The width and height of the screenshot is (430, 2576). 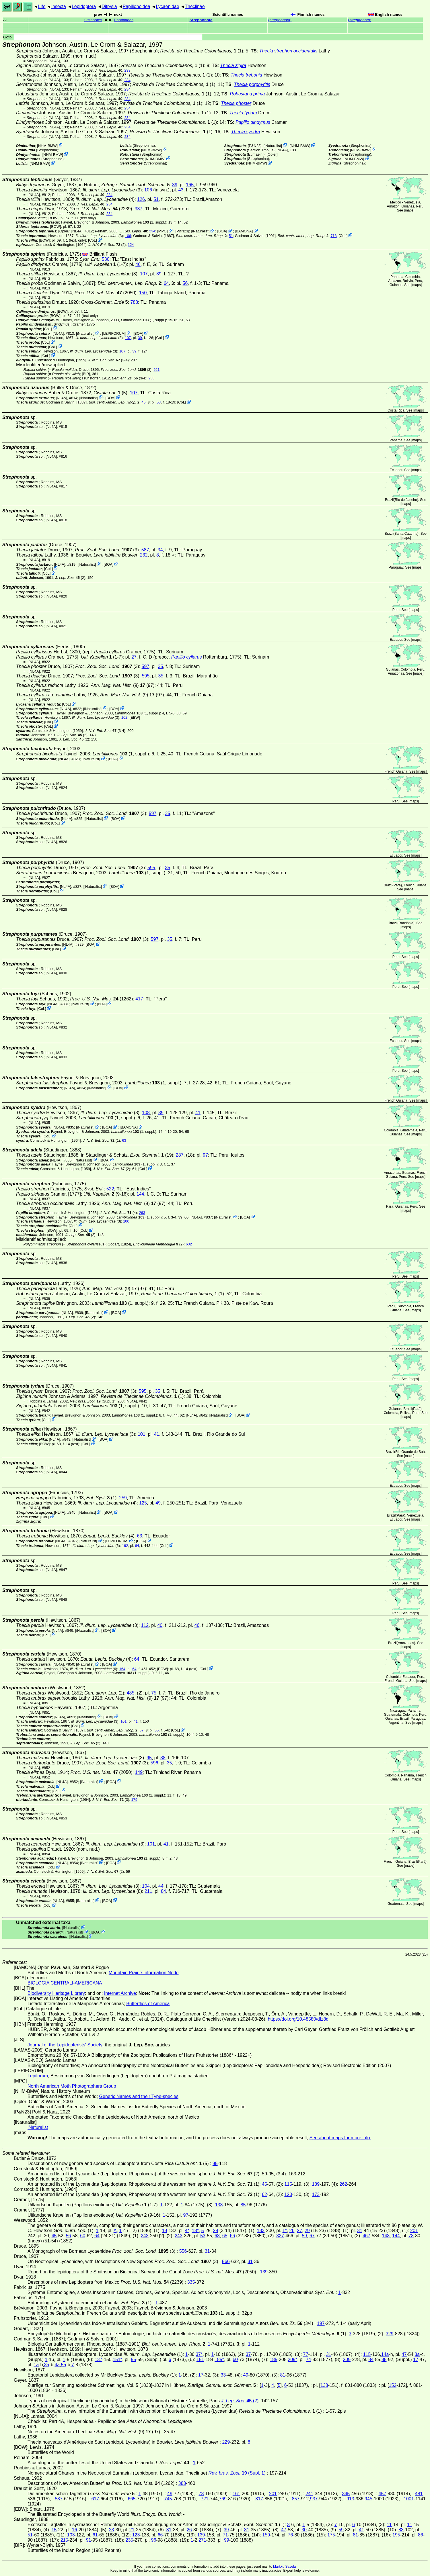 I want to click on 243, so click(x=145, y=2235).